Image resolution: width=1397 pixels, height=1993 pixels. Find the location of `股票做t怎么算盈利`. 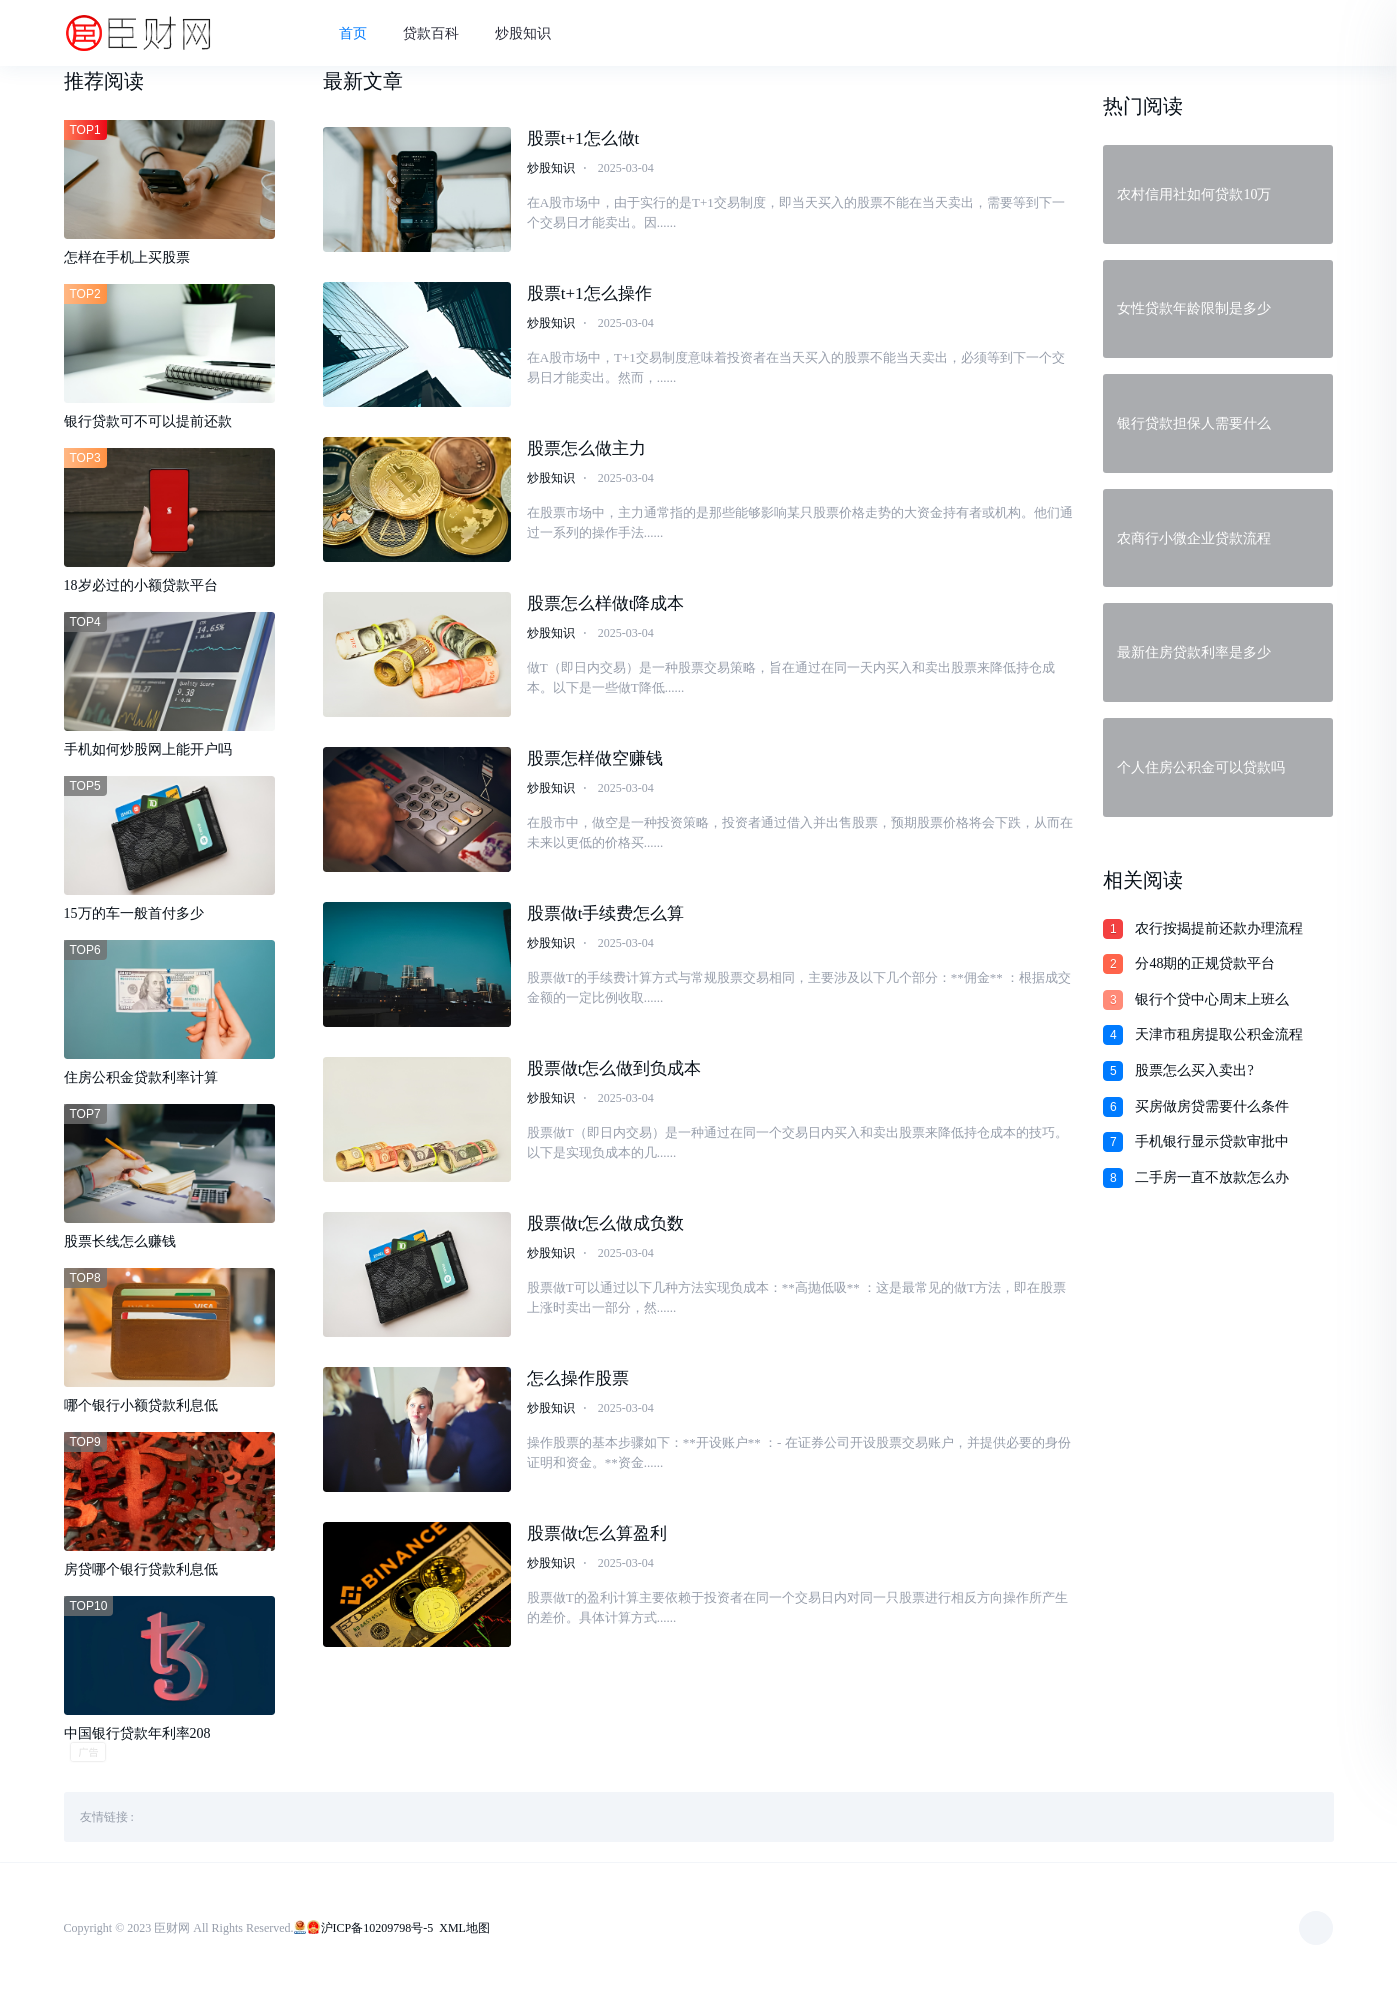

股票做t怎么算盈利 is located at coordinates (597, 1533).